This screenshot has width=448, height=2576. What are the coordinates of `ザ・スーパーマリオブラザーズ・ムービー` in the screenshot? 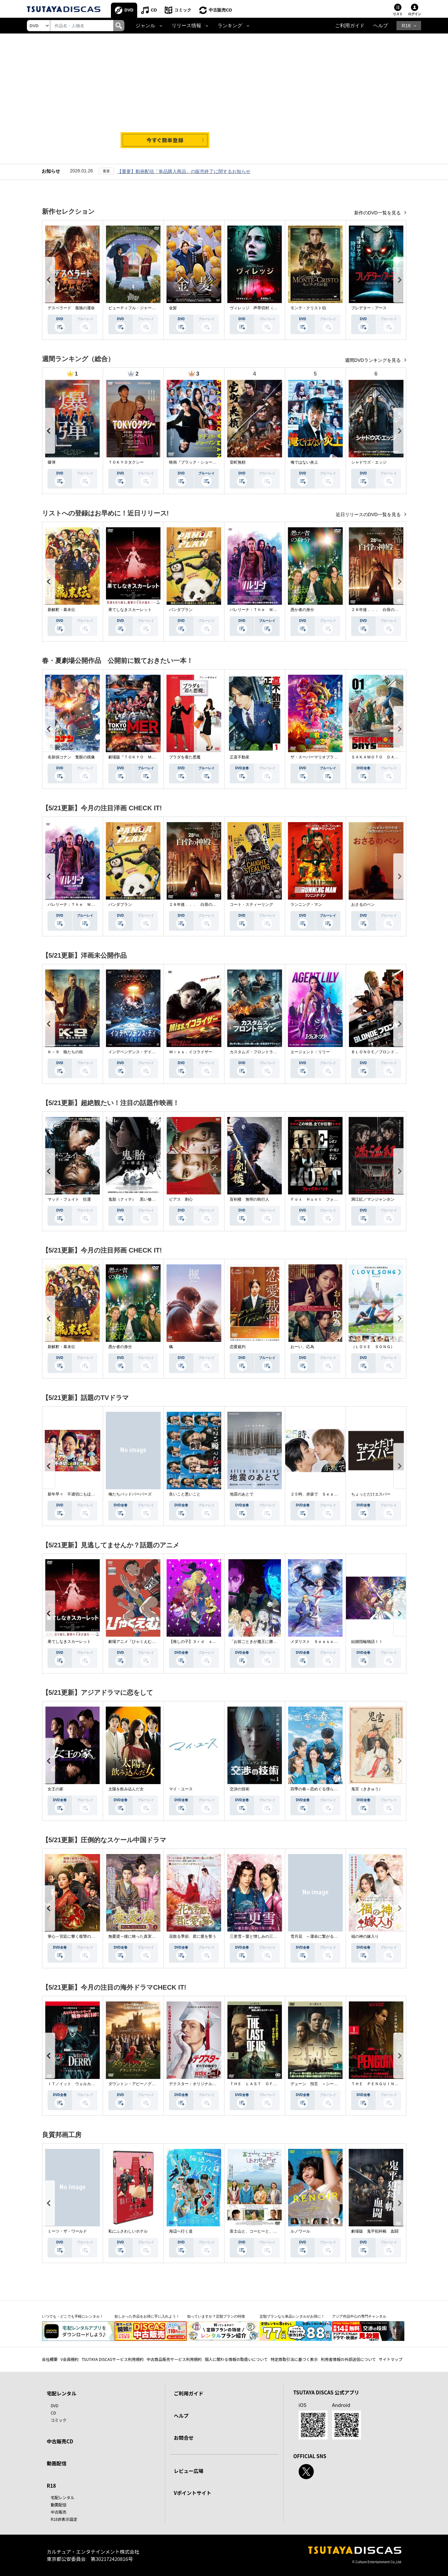 It's located at (327, 757).